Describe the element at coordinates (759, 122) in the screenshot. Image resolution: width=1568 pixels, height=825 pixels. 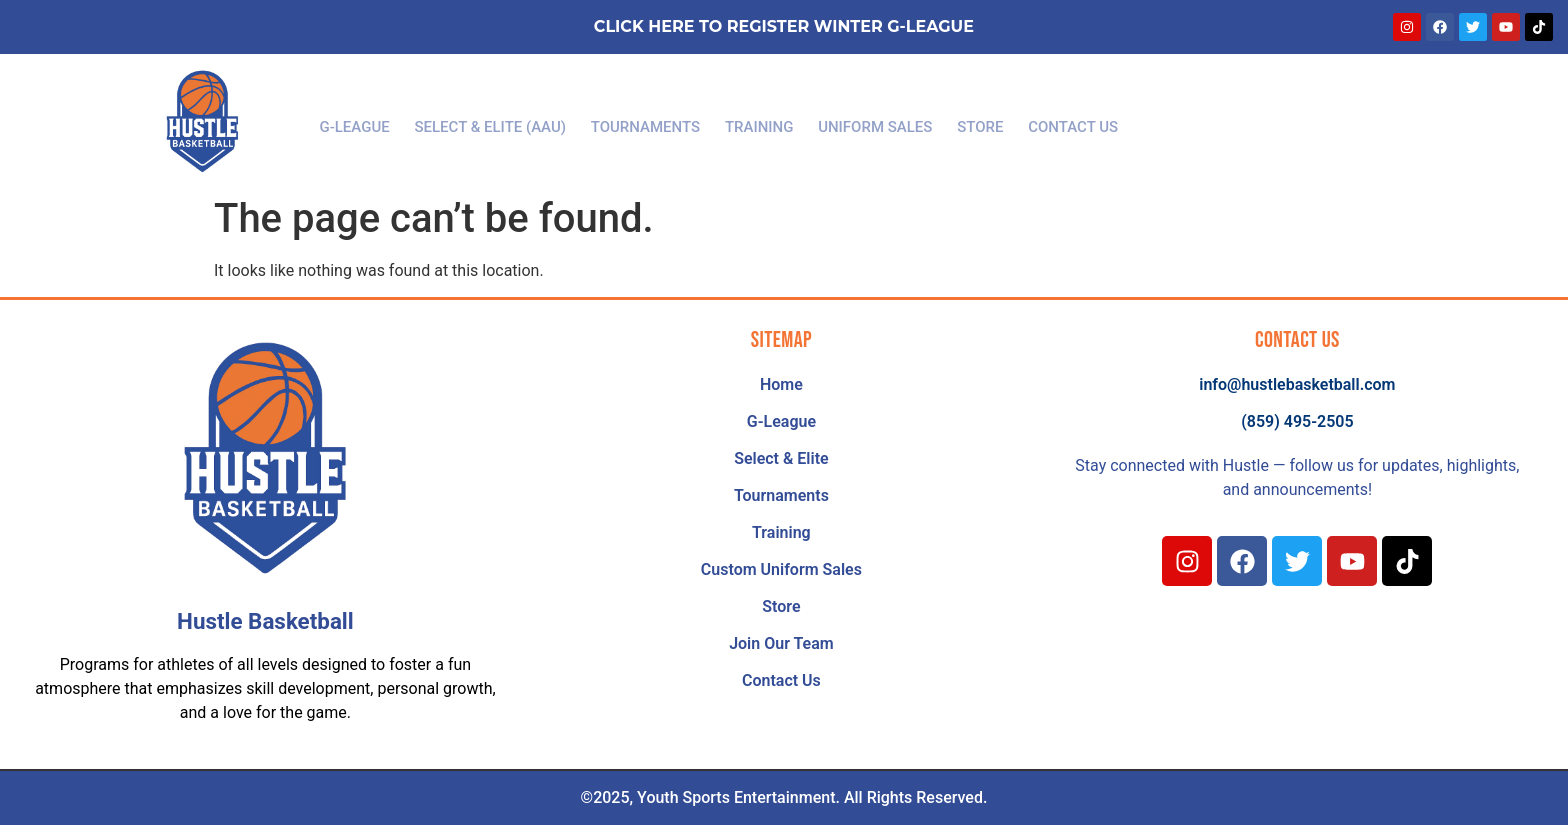
I see `Training` at that location.